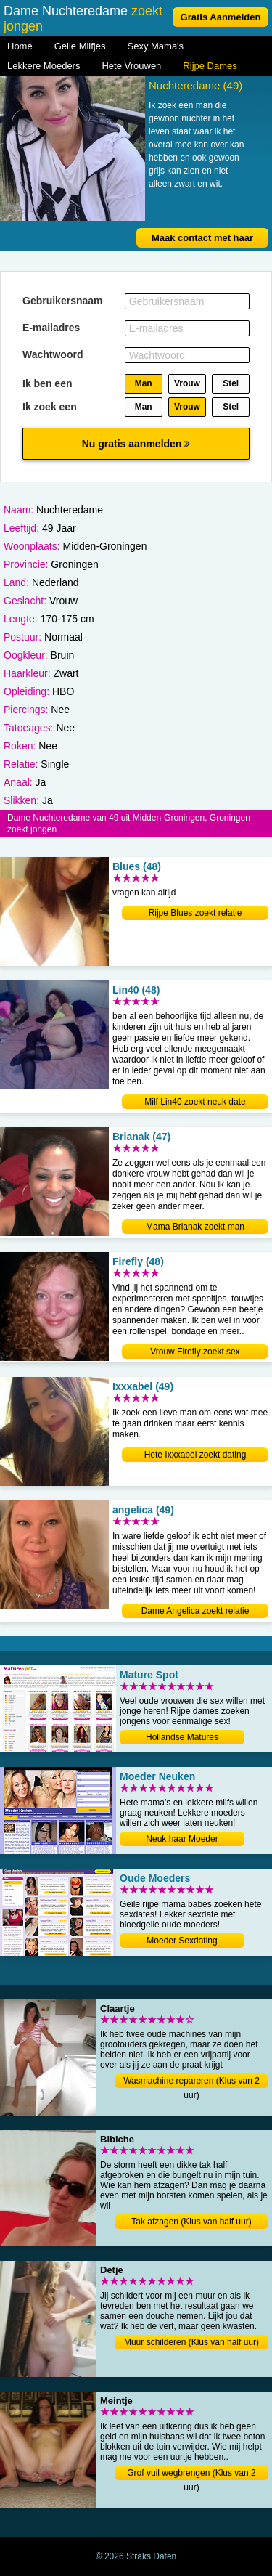 The width and height of the screenshot is (272, 2576). I want to click on Wasmachine repareren (Klus van 2 uur), so click(191, 2082).